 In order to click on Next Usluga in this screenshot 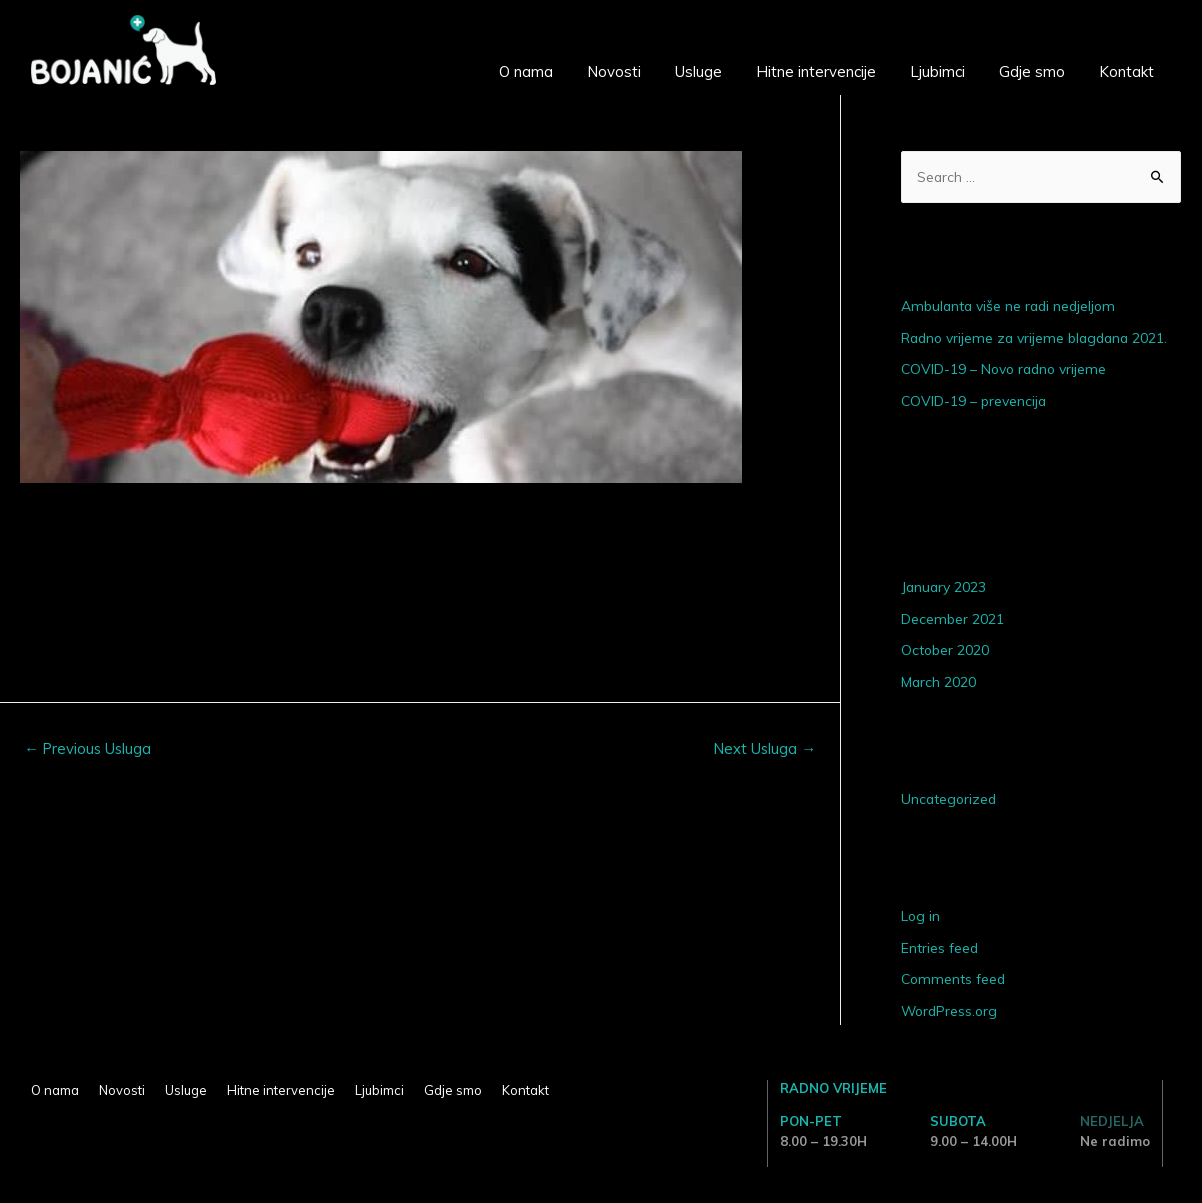, I will do `click(764, 748)`.